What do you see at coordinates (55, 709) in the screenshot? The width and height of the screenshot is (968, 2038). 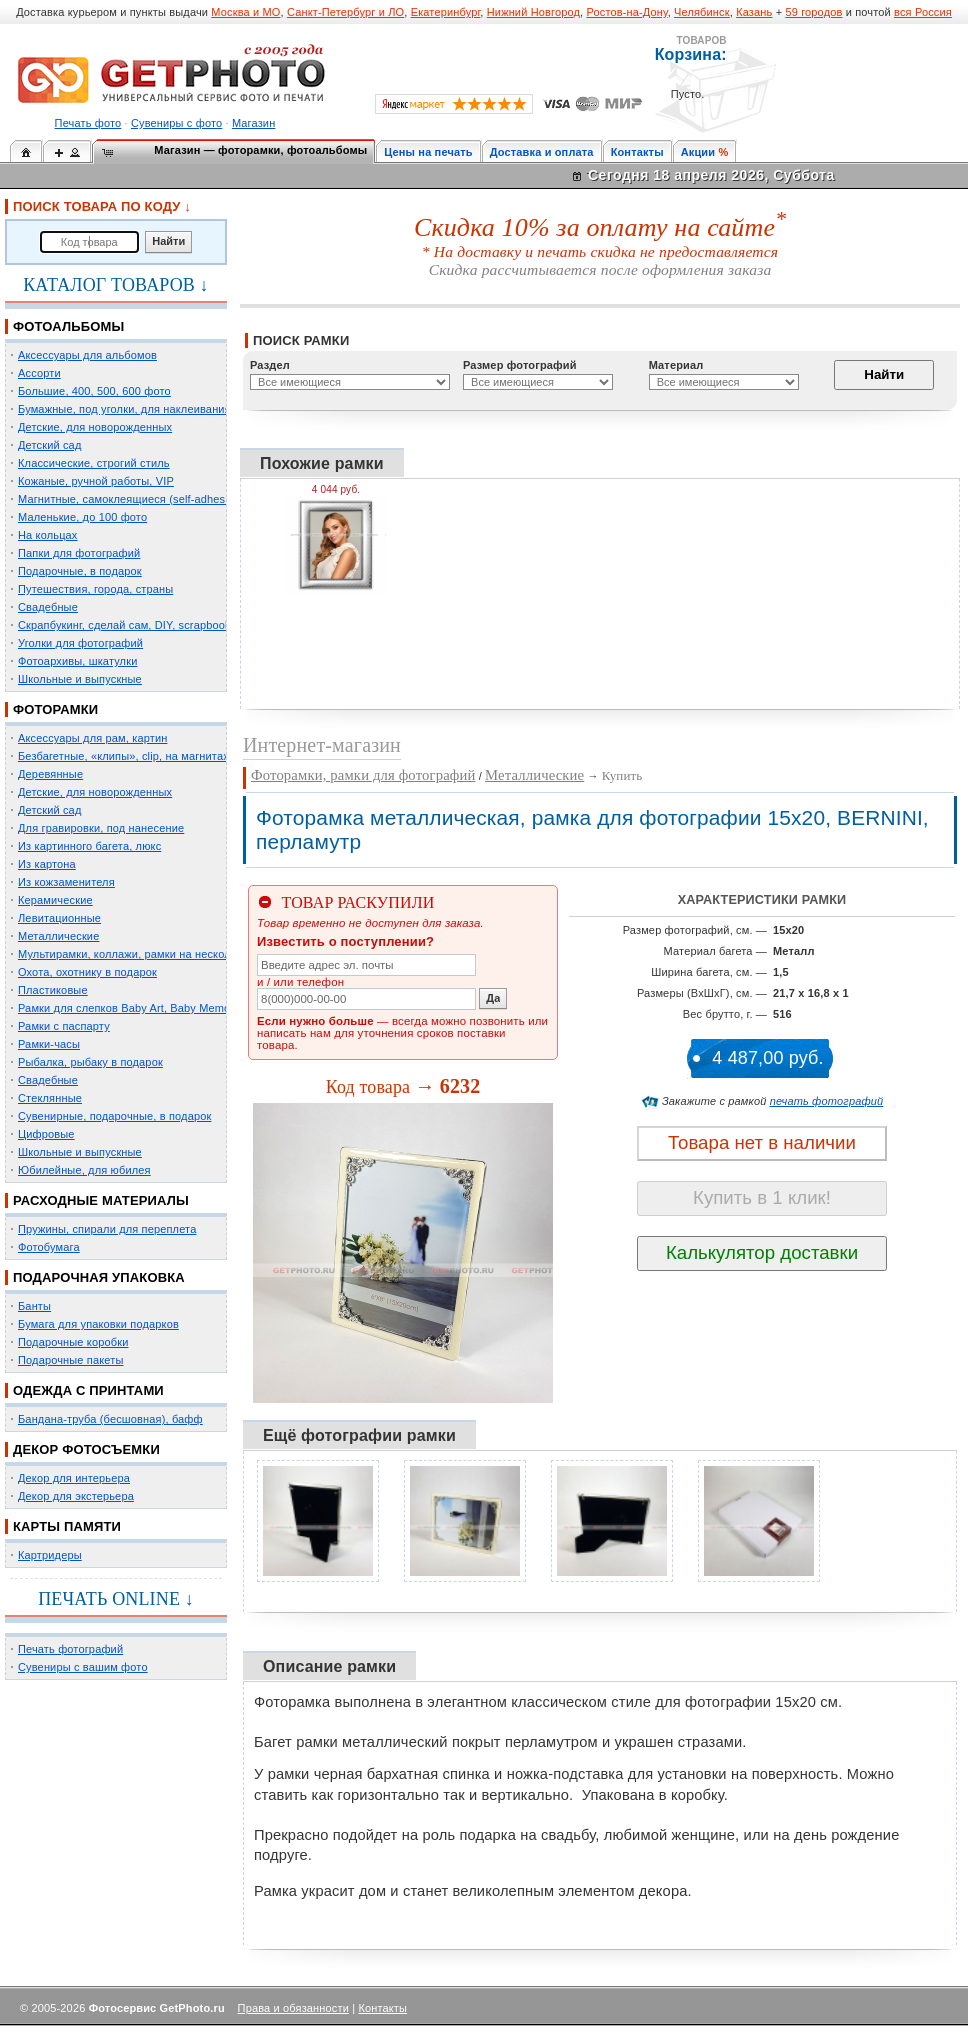 I see `ФОТОРАМКИ` at bounding box center [55, 709].